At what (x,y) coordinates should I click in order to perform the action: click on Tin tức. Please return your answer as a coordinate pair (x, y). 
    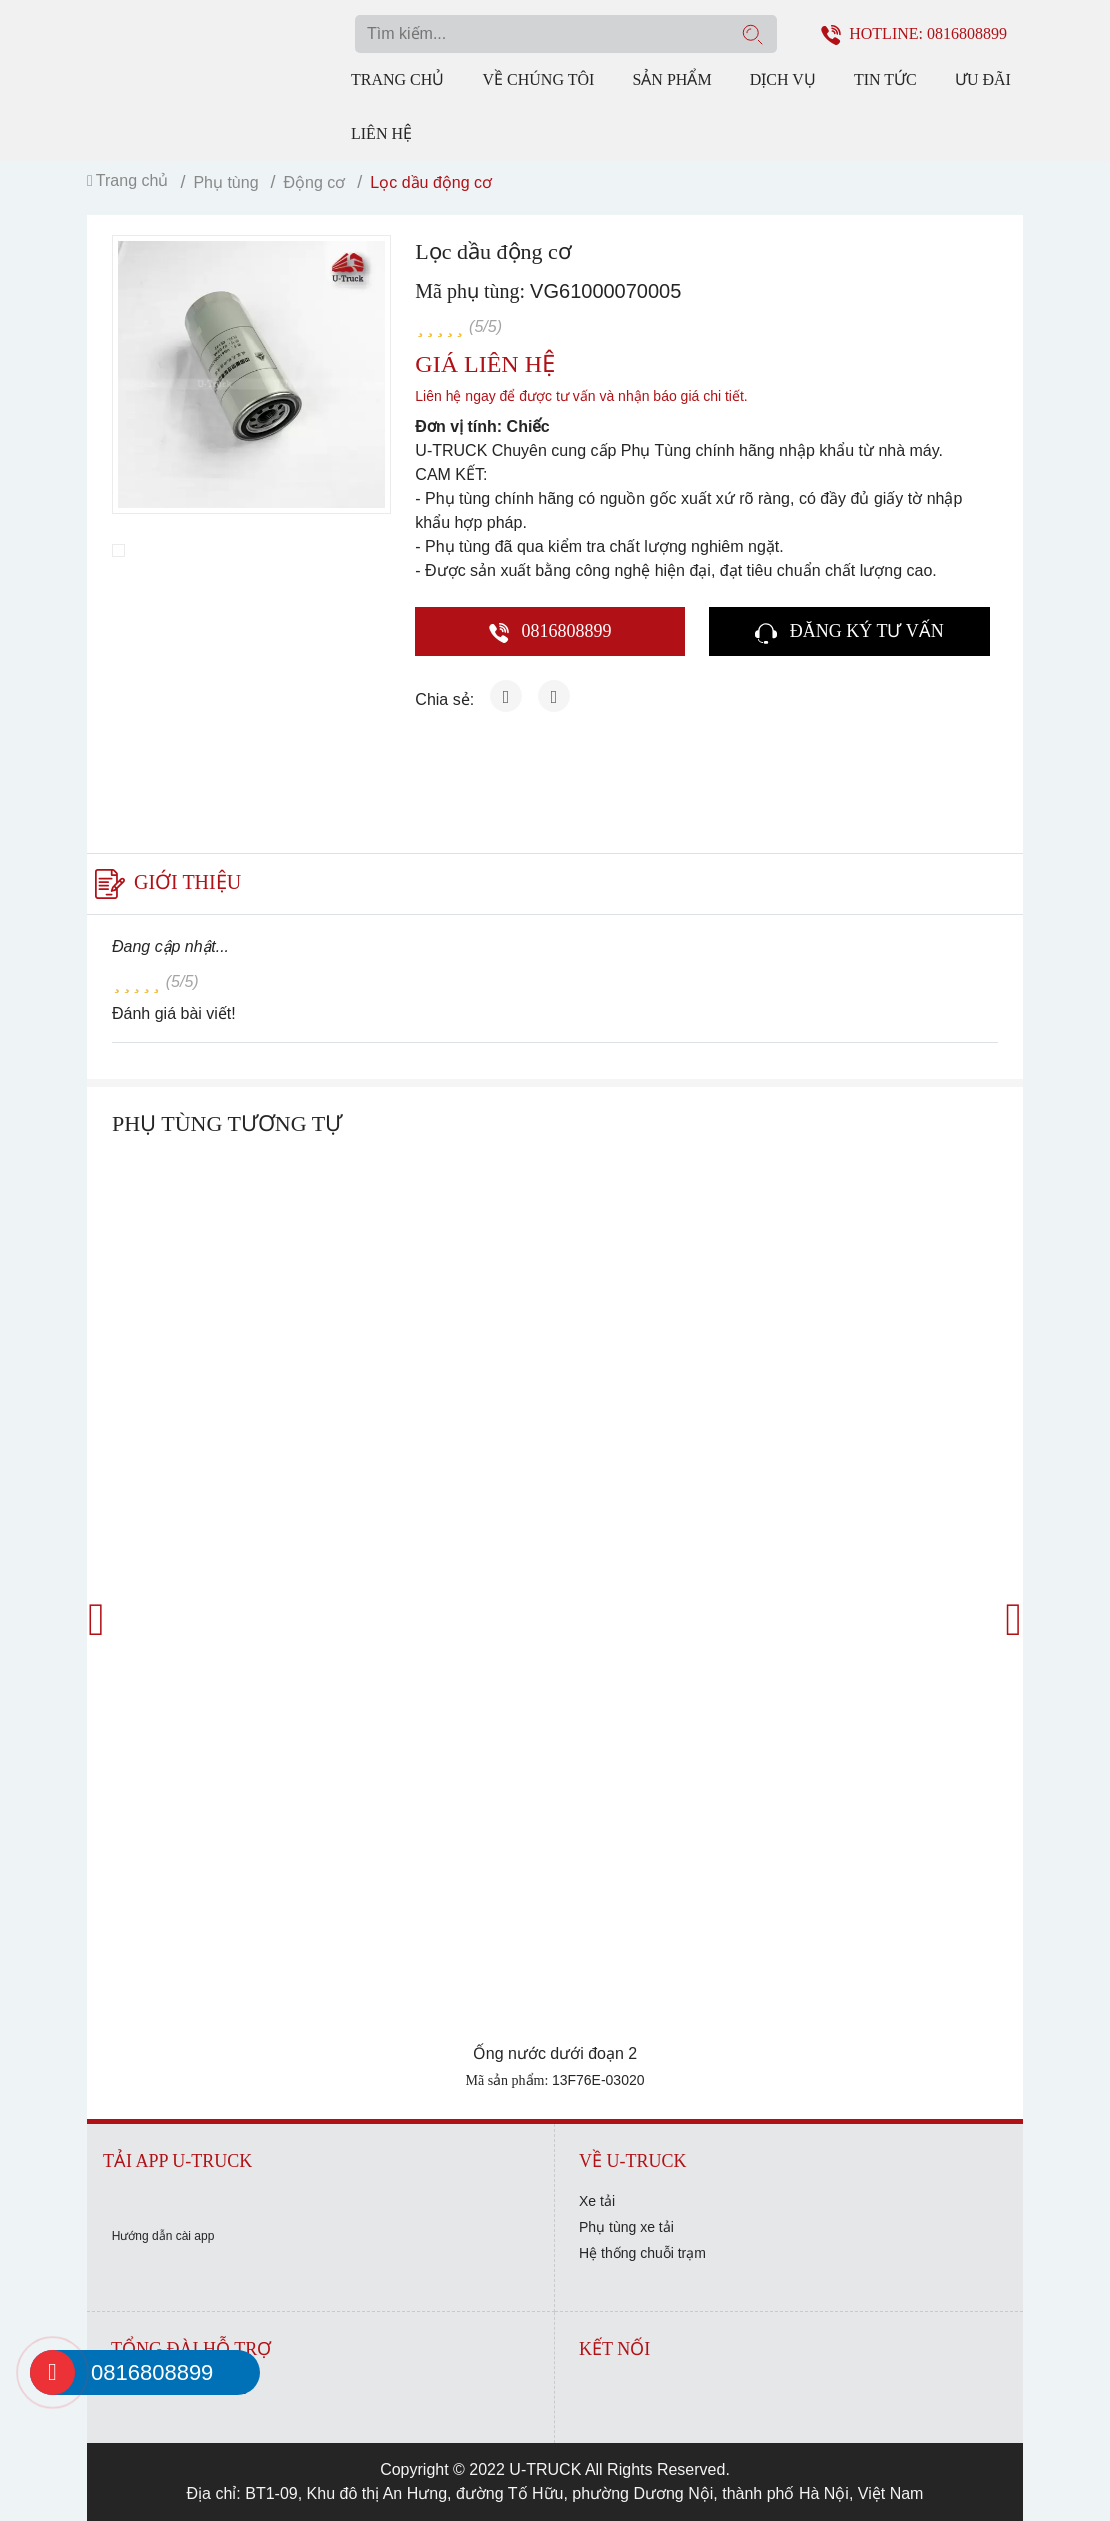
    Looking at the image, I should click on (885, 79).